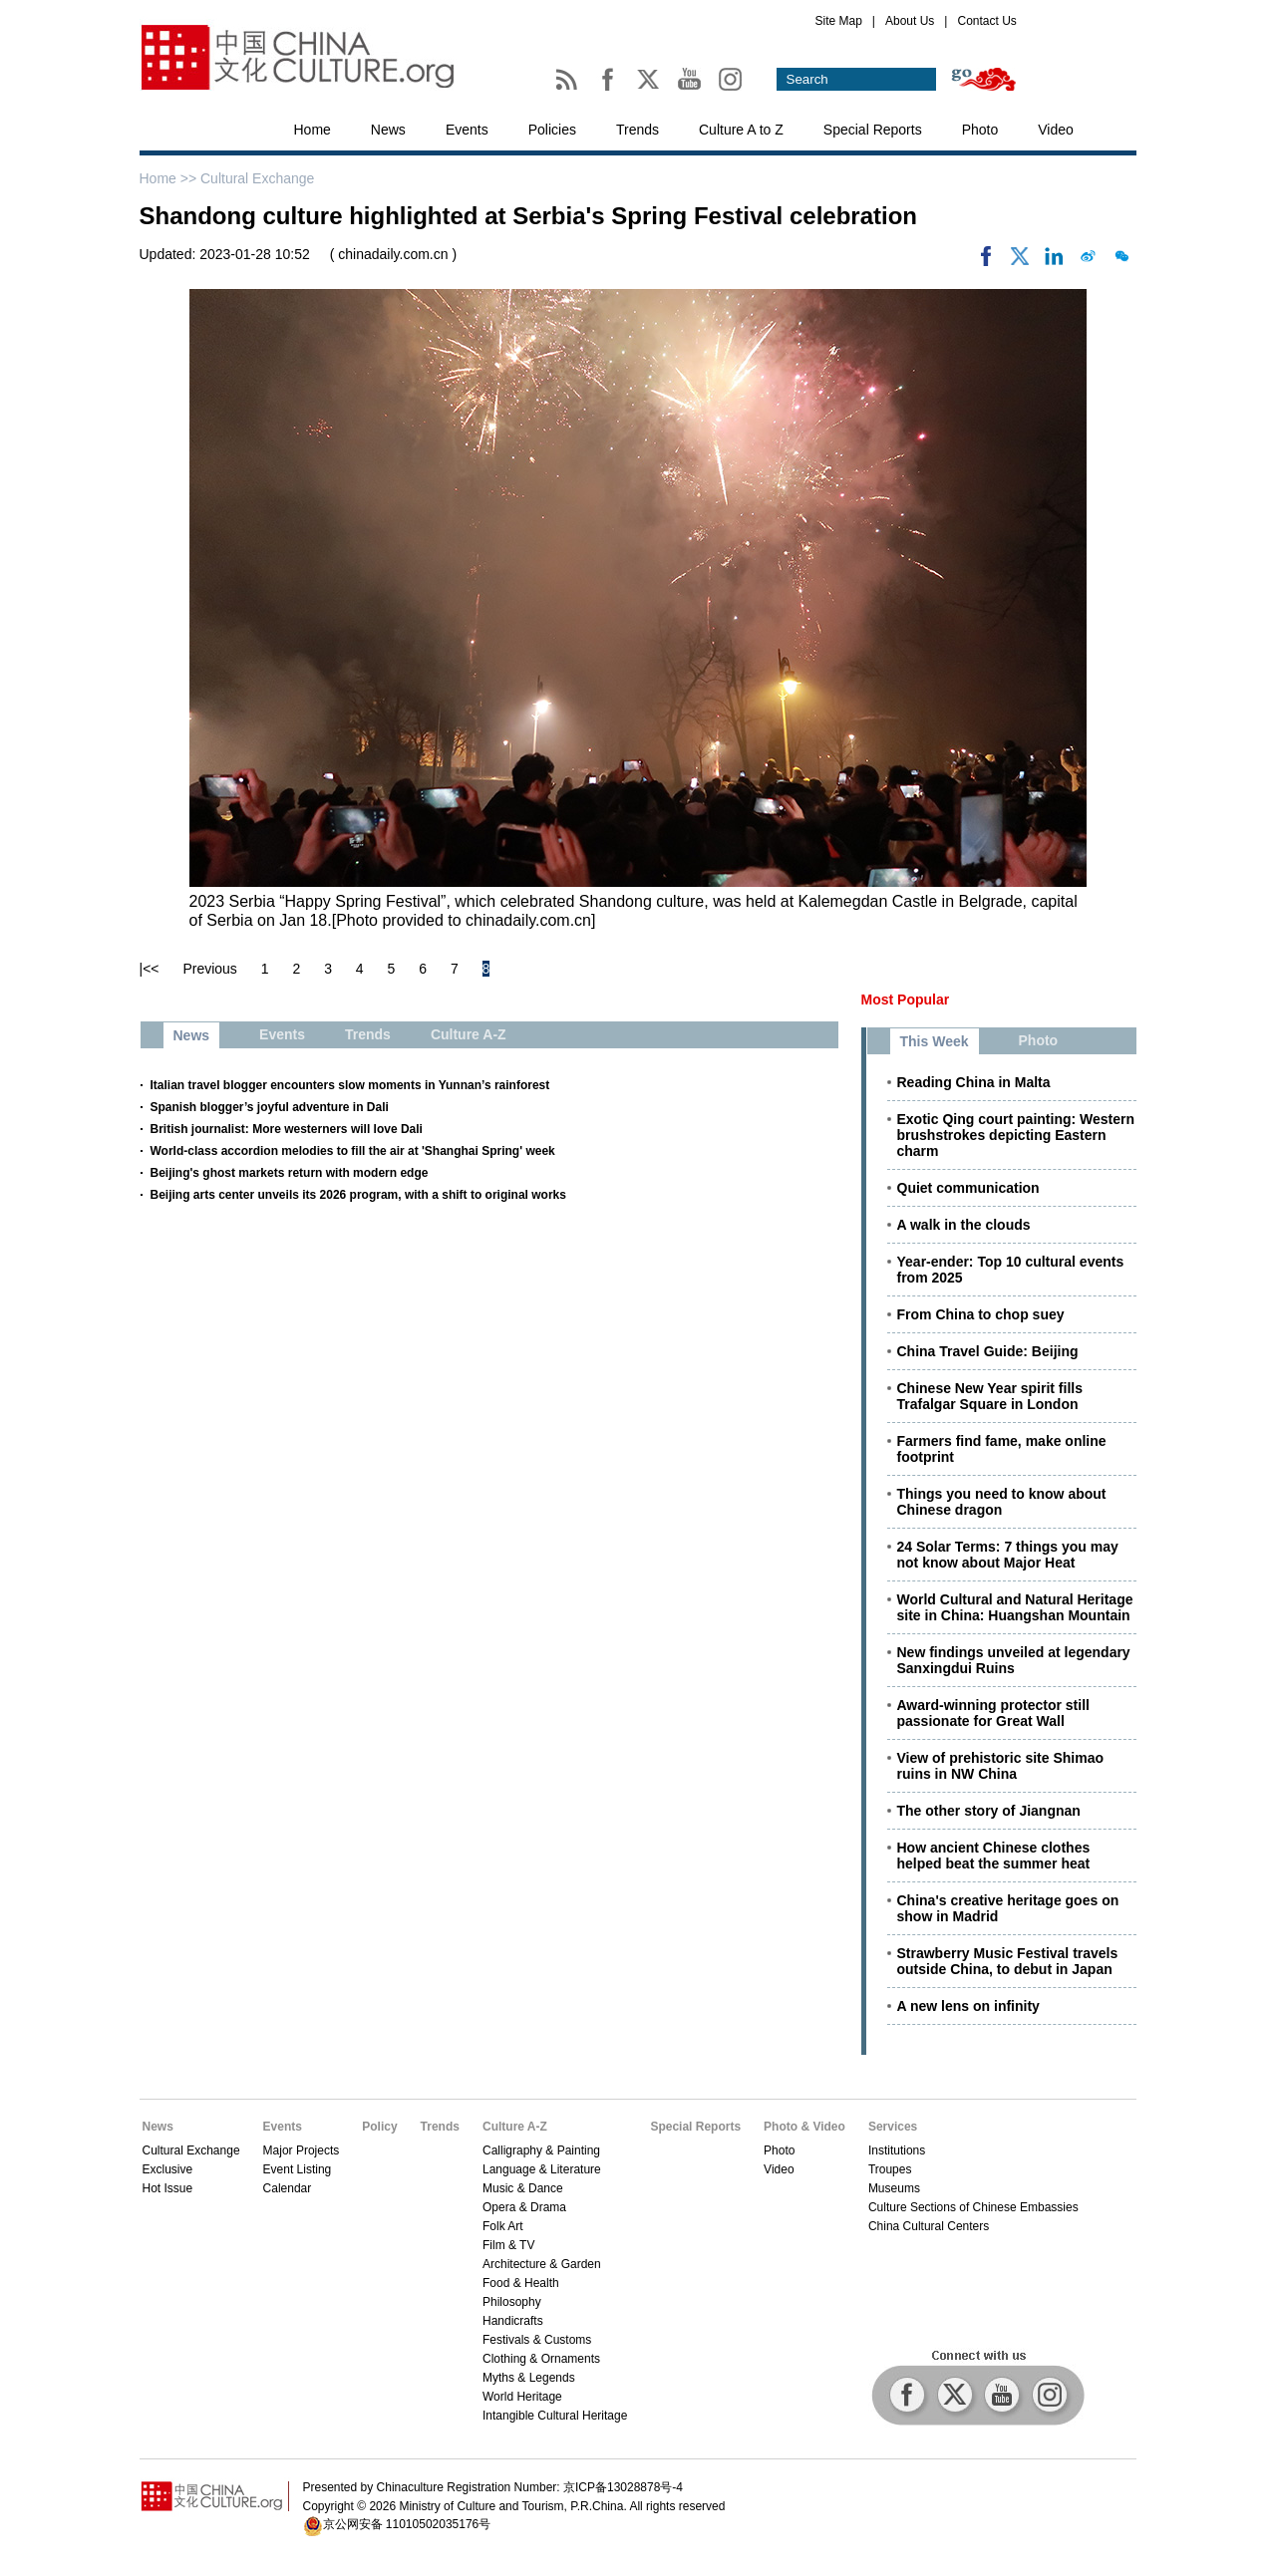 This screenshot has height=2576, width=1275. What do you see at coordinates (894, 2188) in the screenshot?
I see `Museums` at bounding box center [894, 2188].